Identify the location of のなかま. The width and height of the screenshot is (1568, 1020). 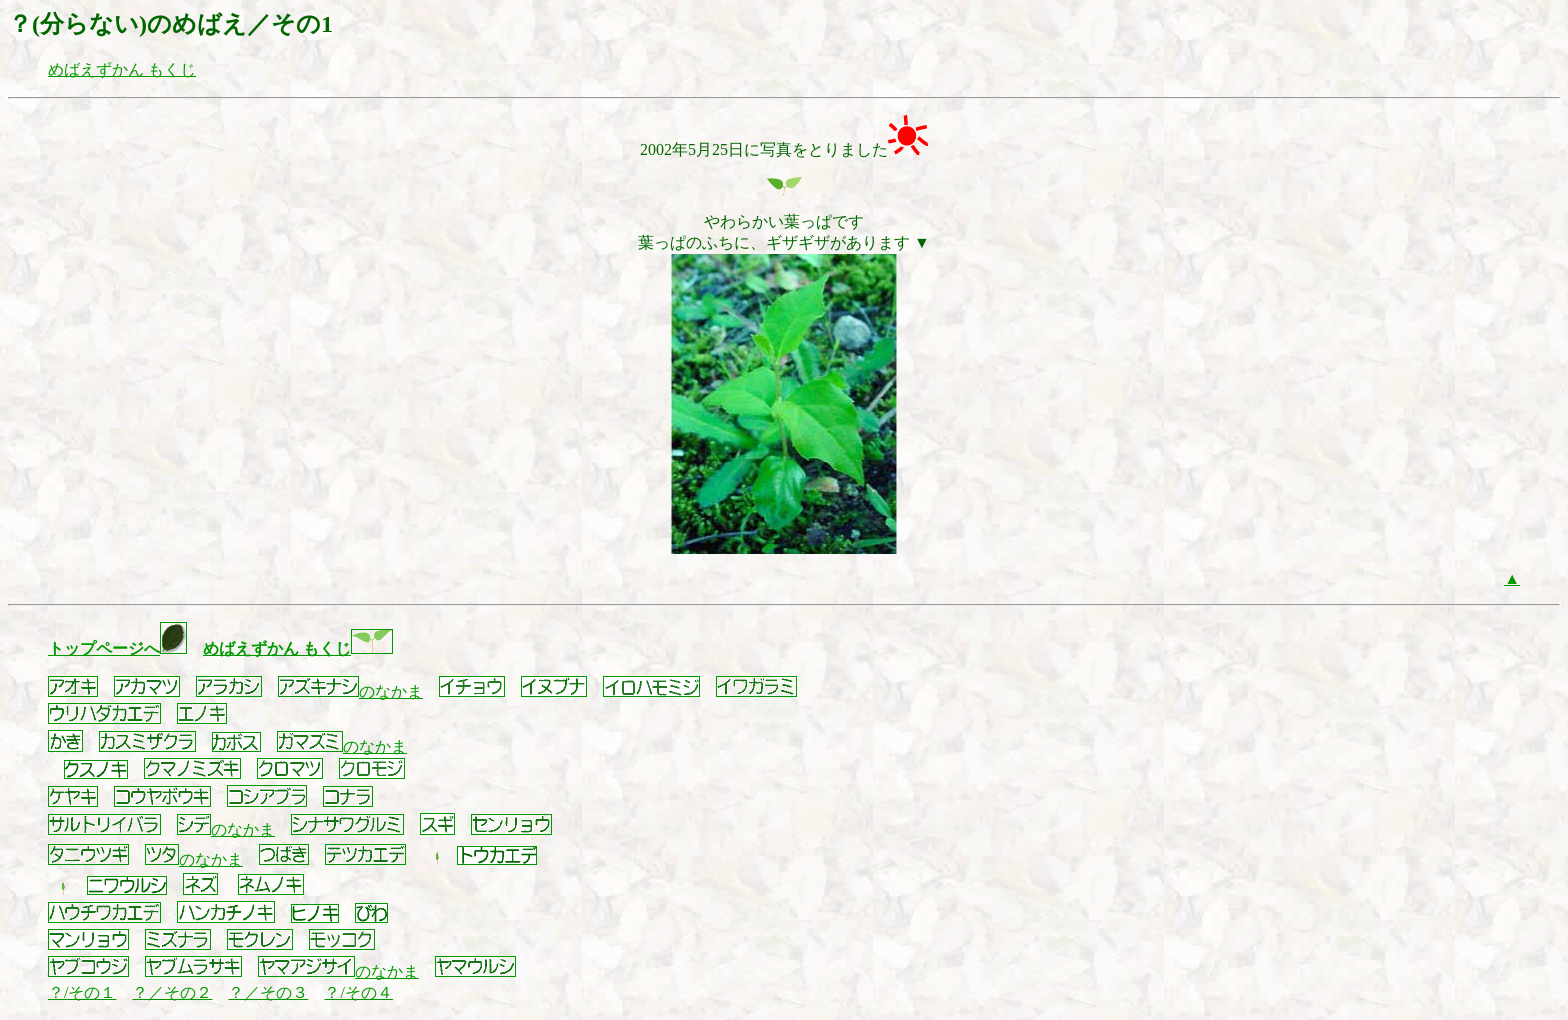
(350, 691).